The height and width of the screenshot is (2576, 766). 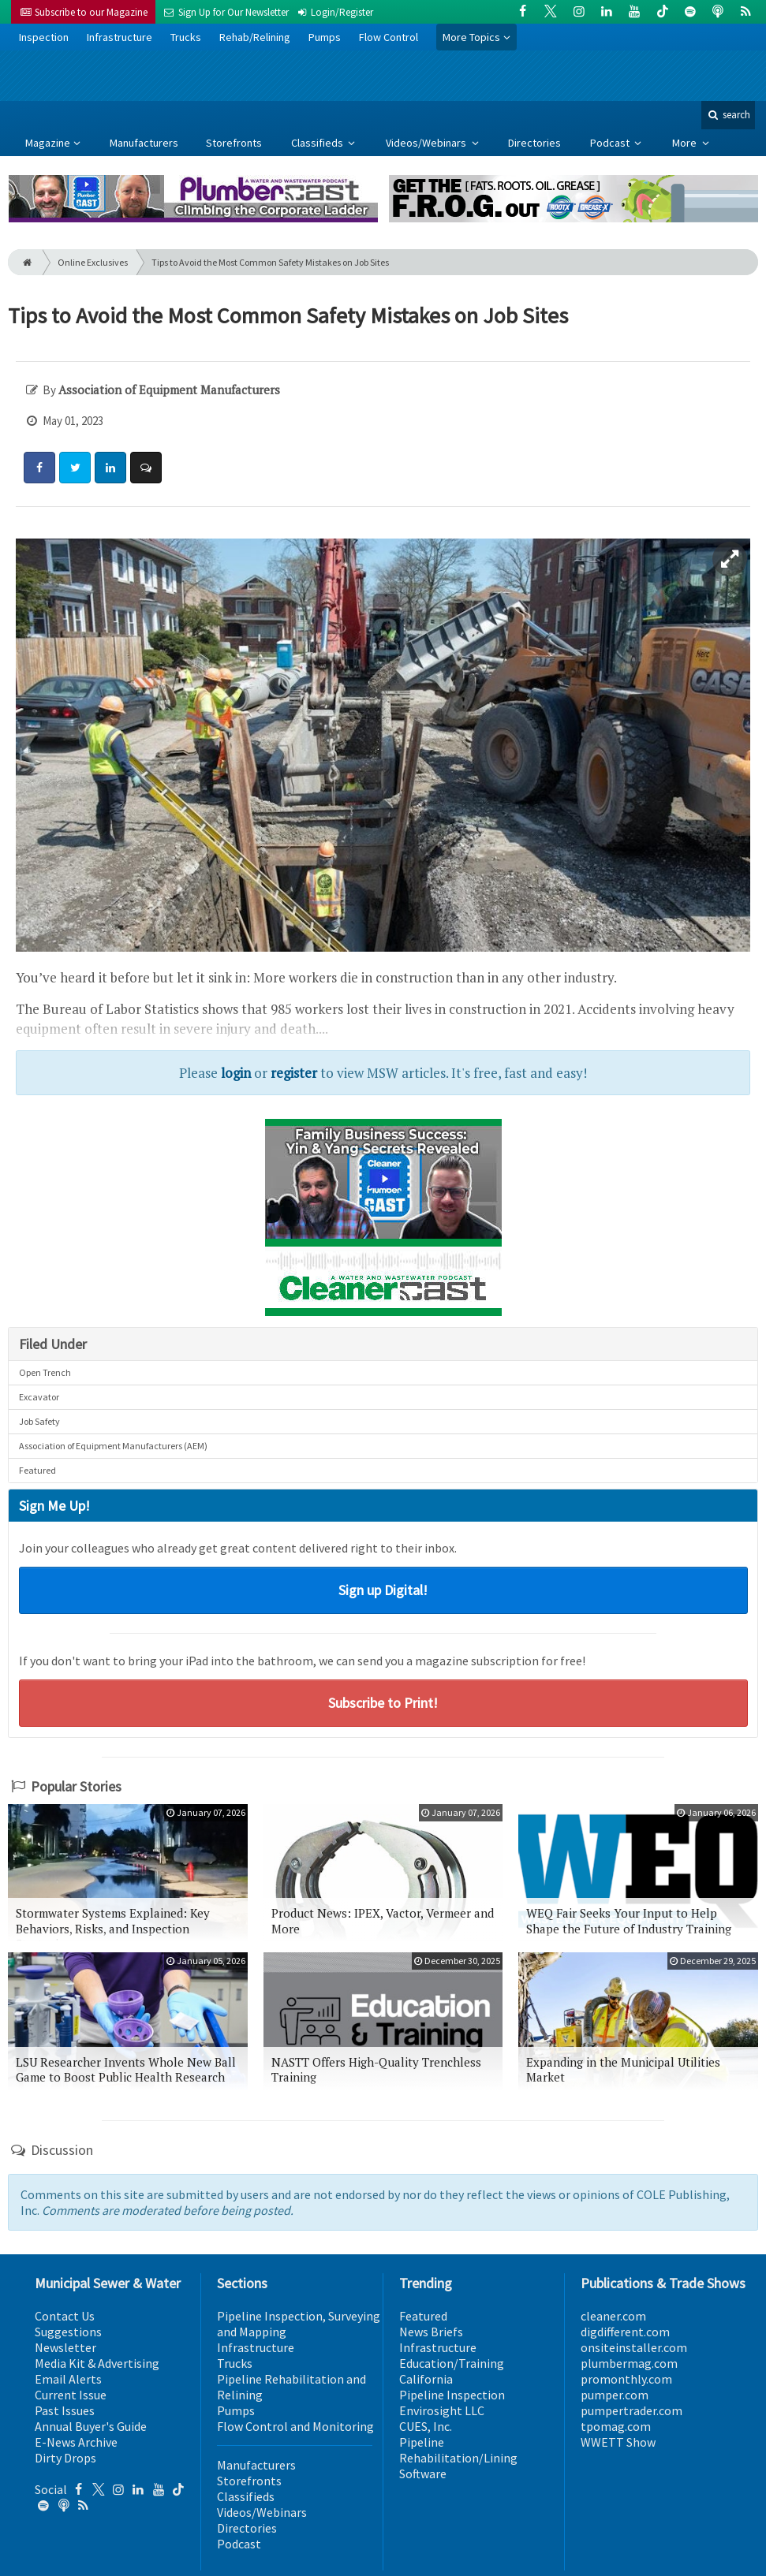 I want to click on Email Alerts, so click(x=68, y=2379).